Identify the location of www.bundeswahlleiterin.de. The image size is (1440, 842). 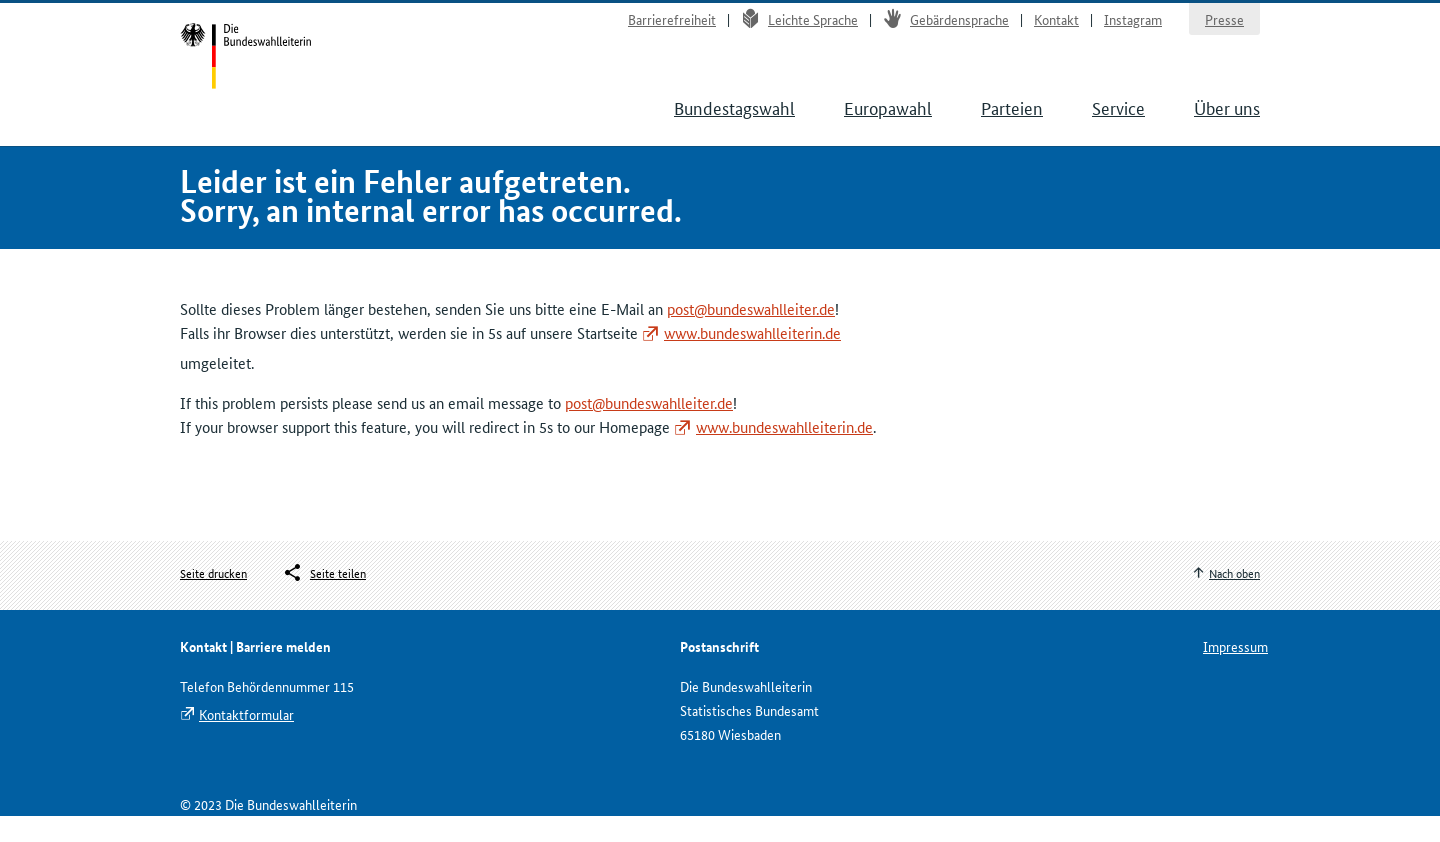
(752, 357).